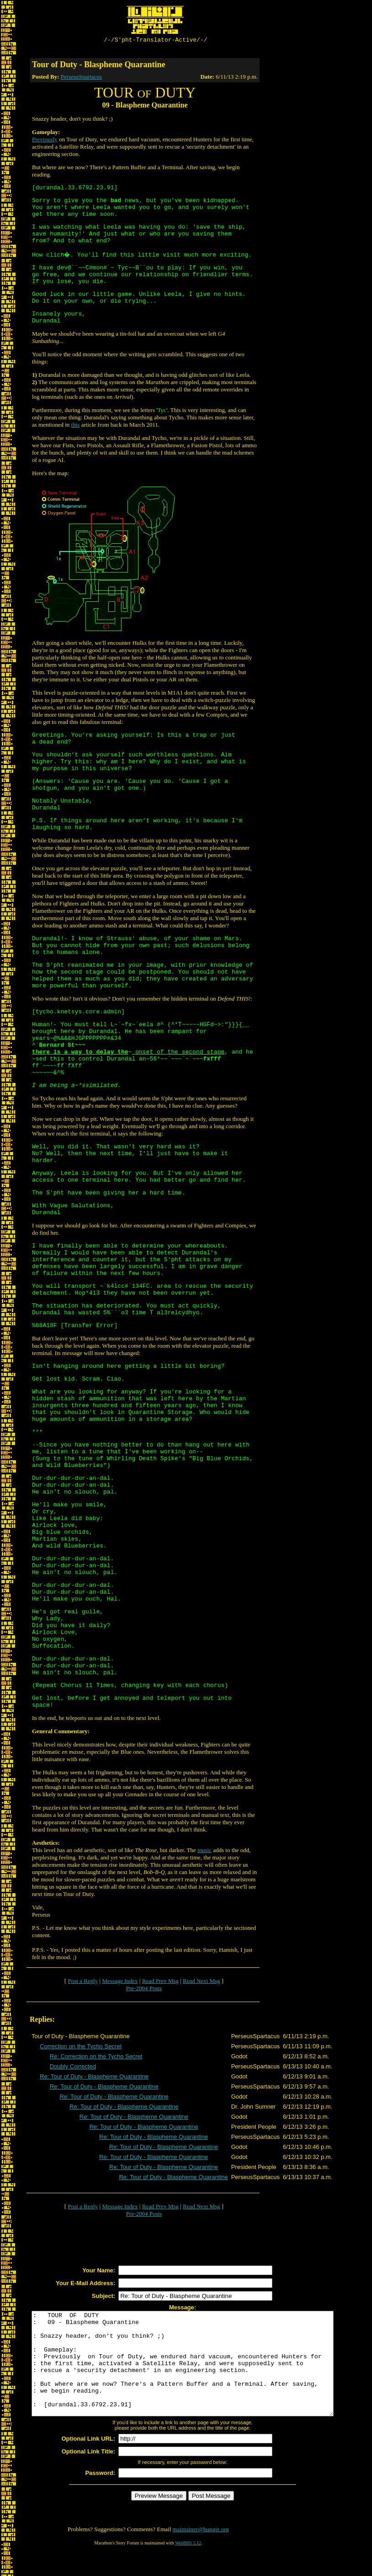  Describe the element at coordinates (73, 2067) in the screenshot. I see `Doubly Corrected` at that location.